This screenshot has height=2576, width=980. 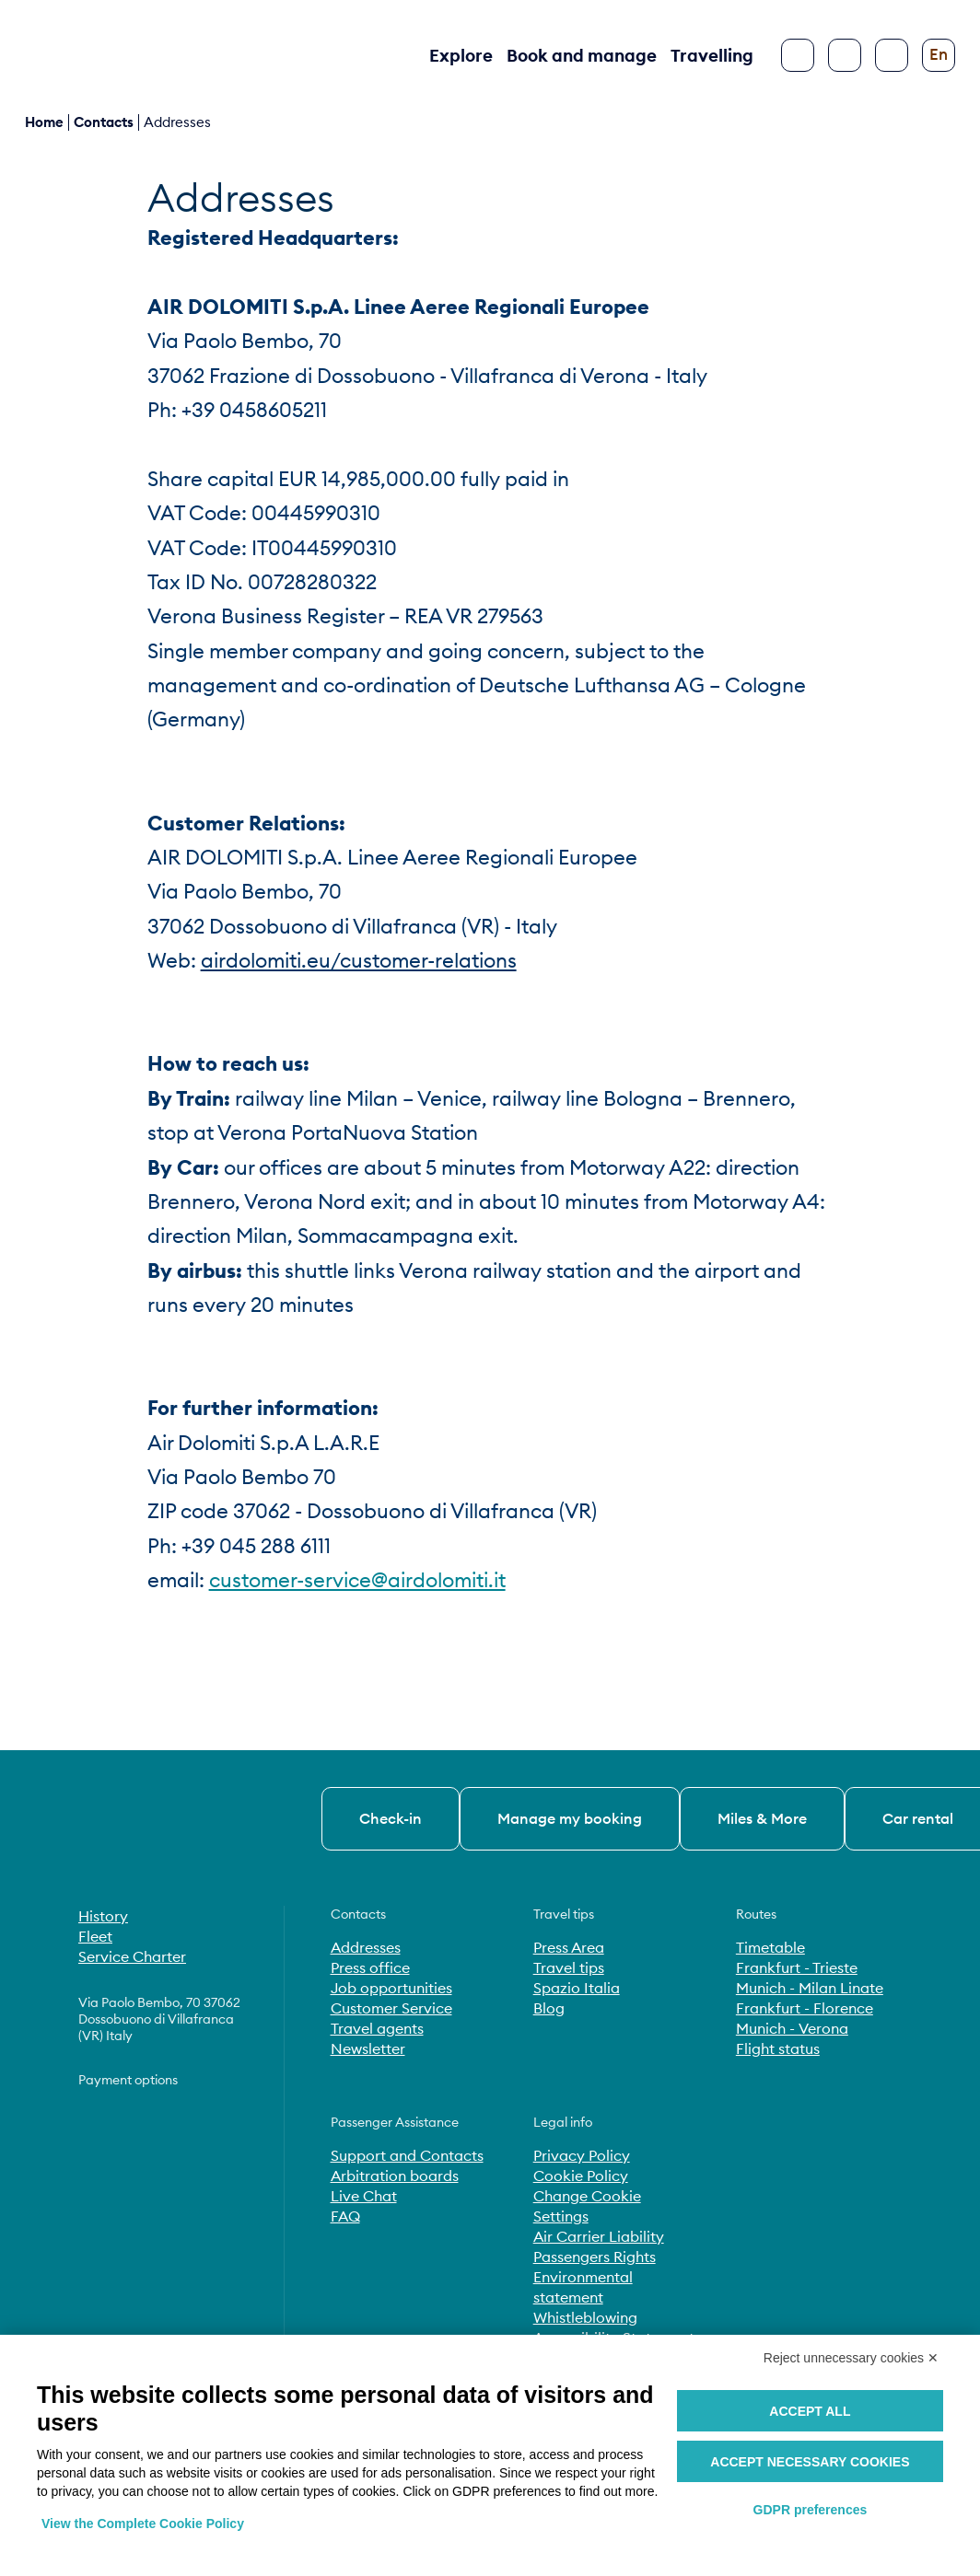 I want to click on Reject unnecessary cookies ✕, so click(x=851, y=2357).